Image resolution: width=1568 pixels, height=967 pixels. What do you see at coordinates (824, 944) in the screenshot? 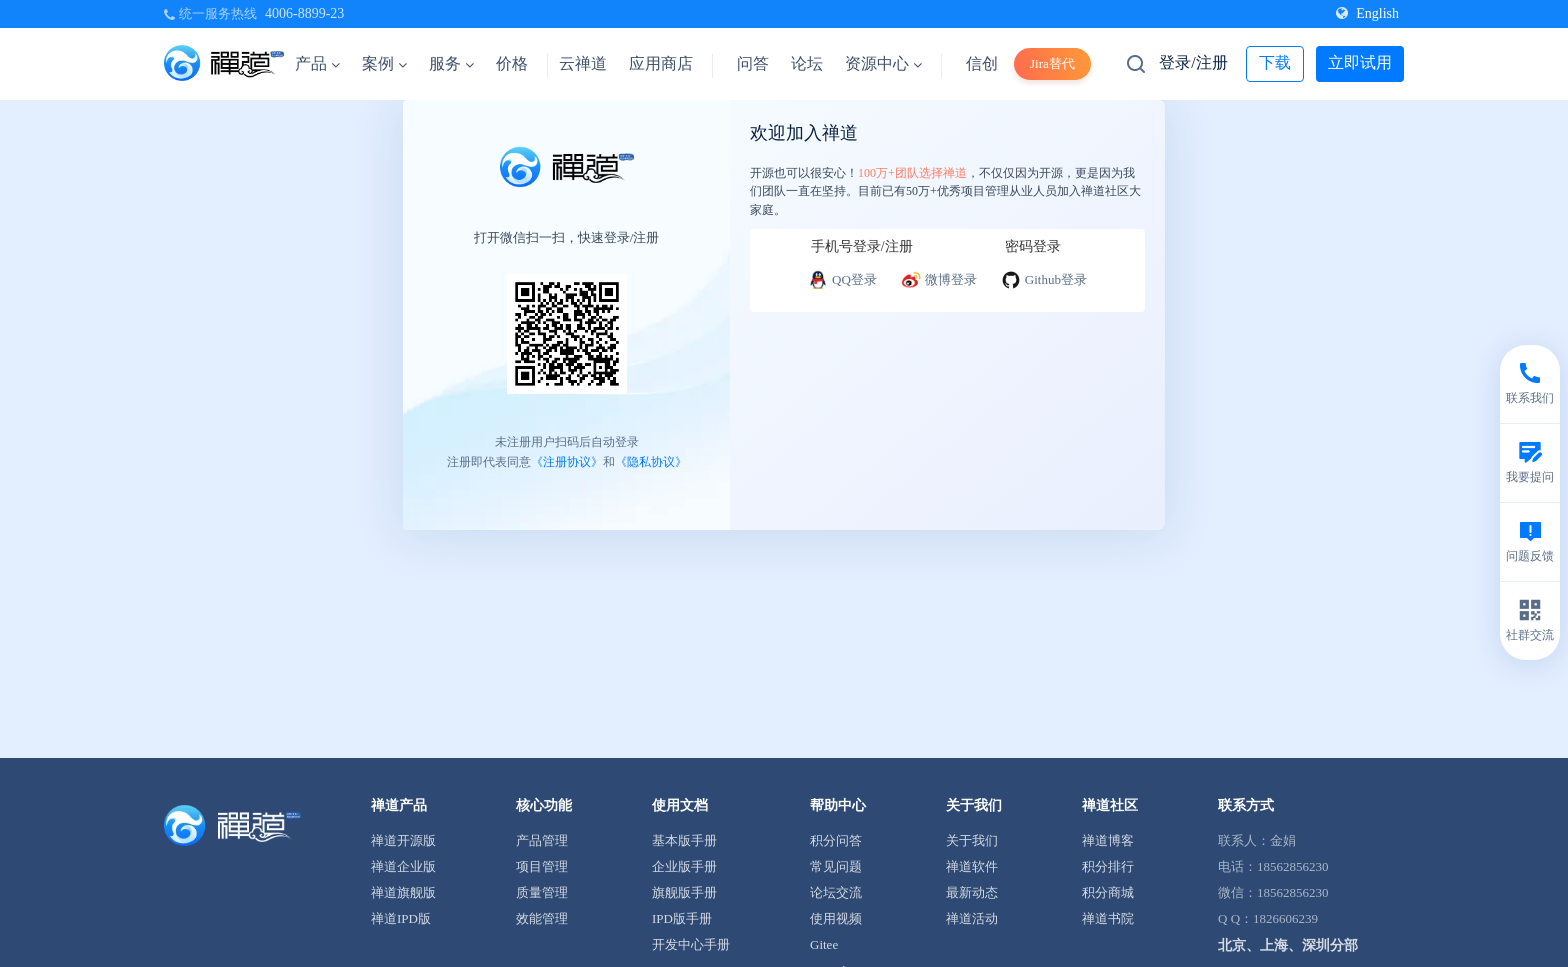
I see `Gitee` at bounding box center [824, 944].